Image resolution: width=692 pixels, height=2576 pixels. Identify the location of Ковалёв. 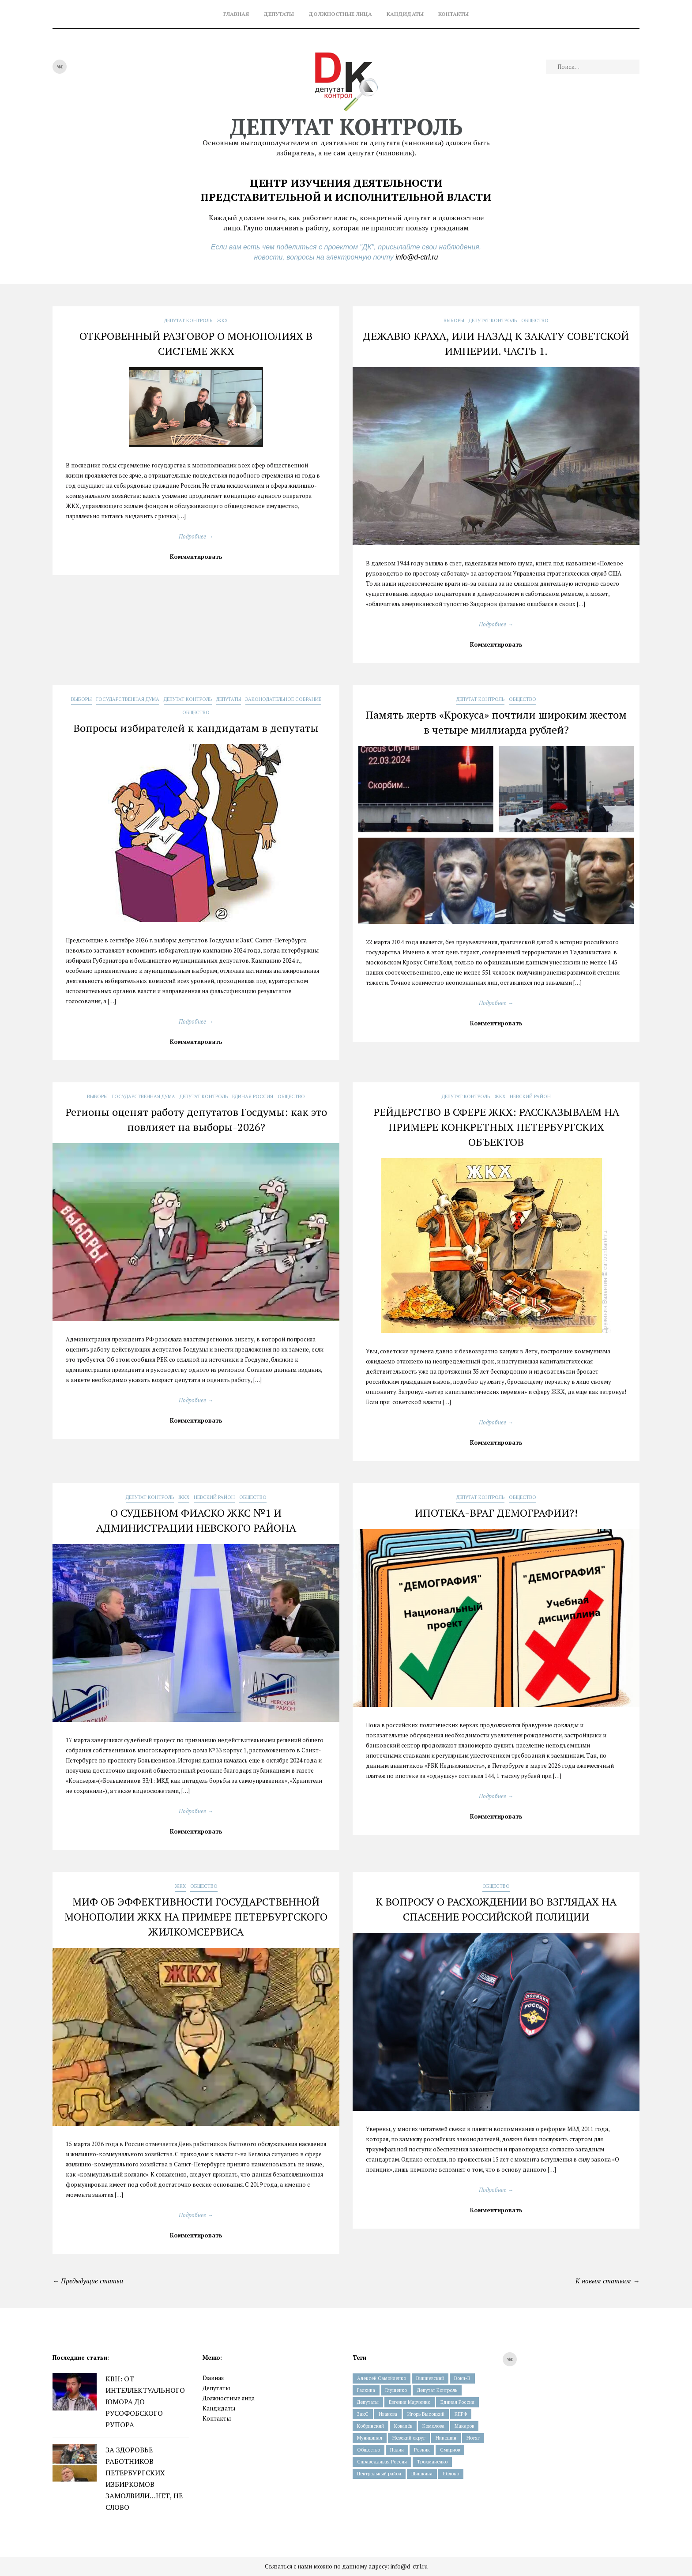
(403, 2426).